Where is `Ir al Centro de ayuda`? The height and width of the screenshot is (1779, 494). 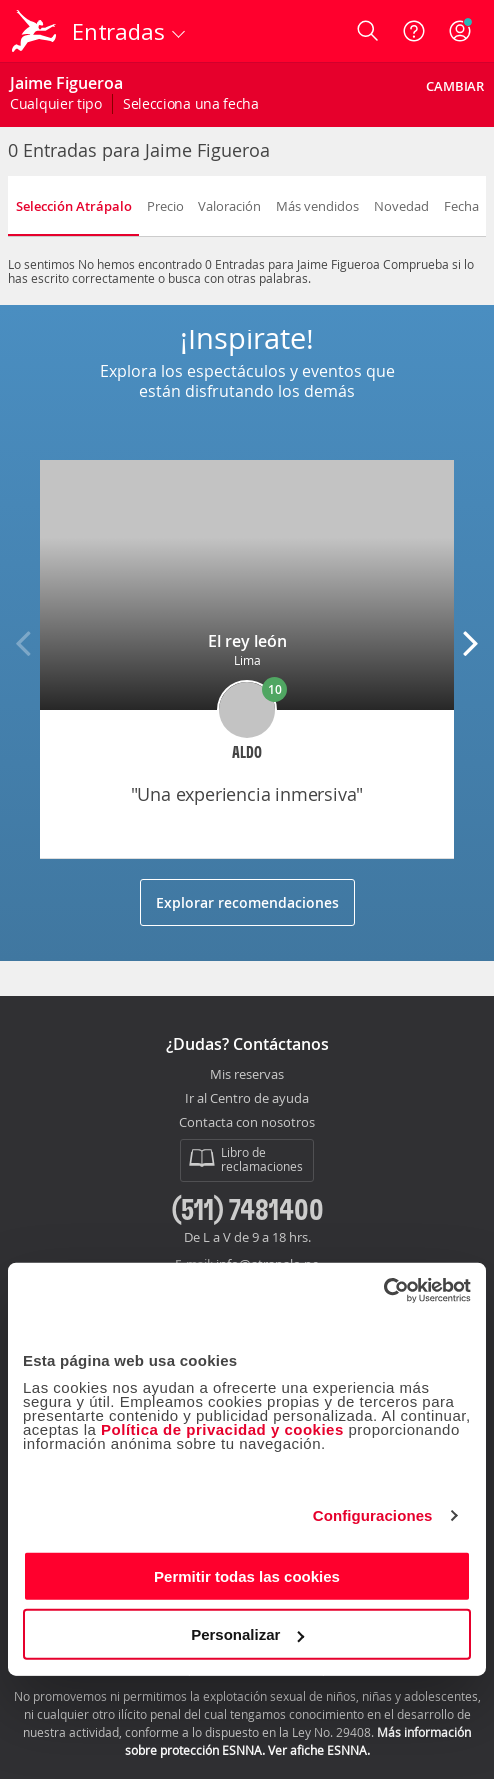 Ir al Centro de ayuda is located at coordinates (247, 1099).